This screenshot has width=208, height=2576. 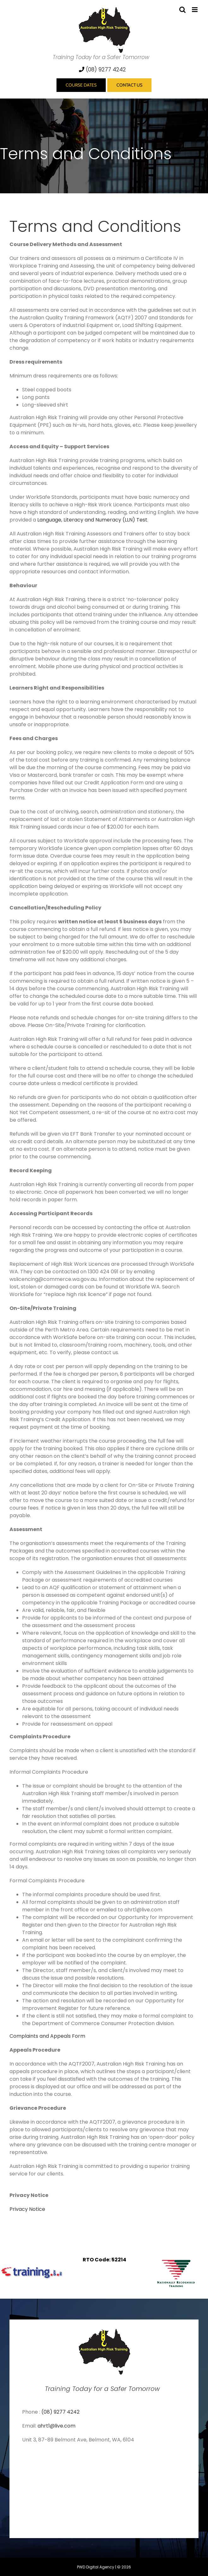 What do you see at coordinates (56, 2425) in the screenshot?
I see `ahrt1@live.com` at bounding box center [56, 2425].